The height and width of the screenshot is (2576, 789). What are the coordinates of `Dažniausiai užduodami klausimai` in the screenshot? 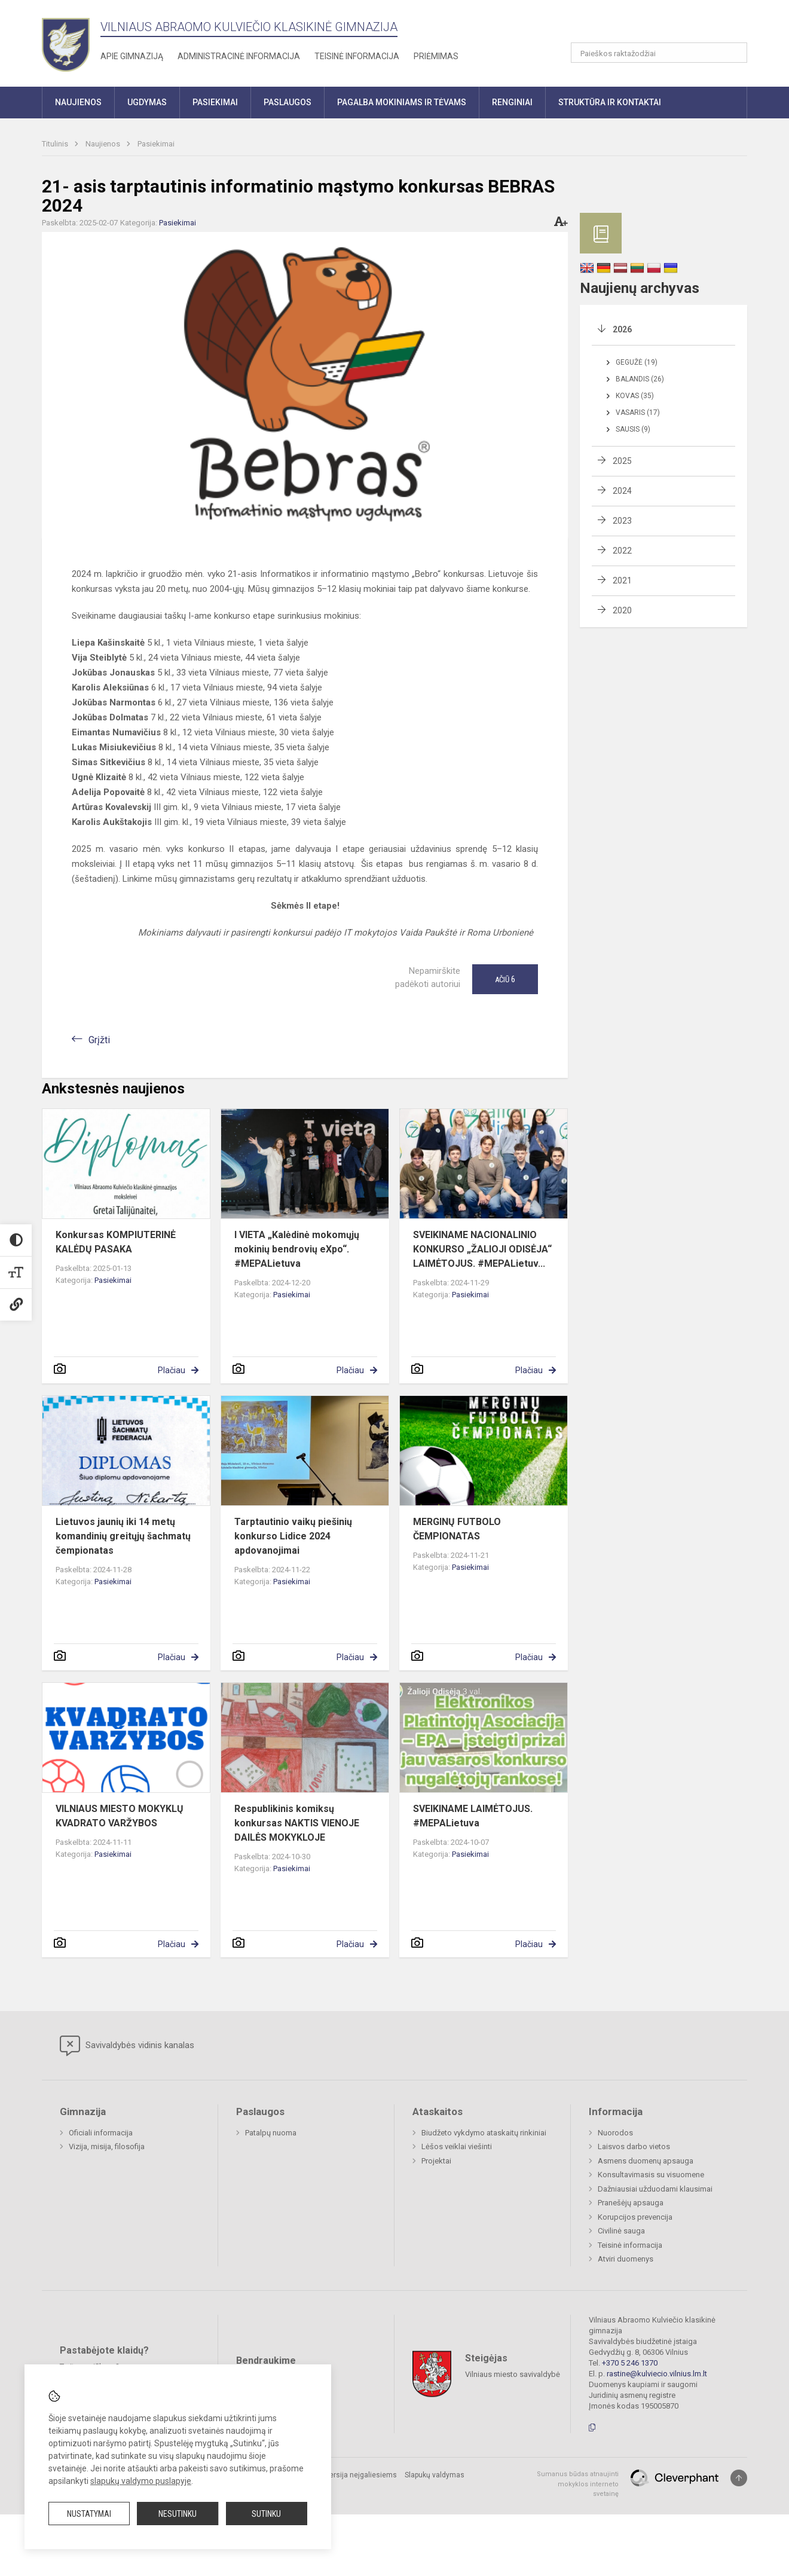 It's located at (655, 2188).